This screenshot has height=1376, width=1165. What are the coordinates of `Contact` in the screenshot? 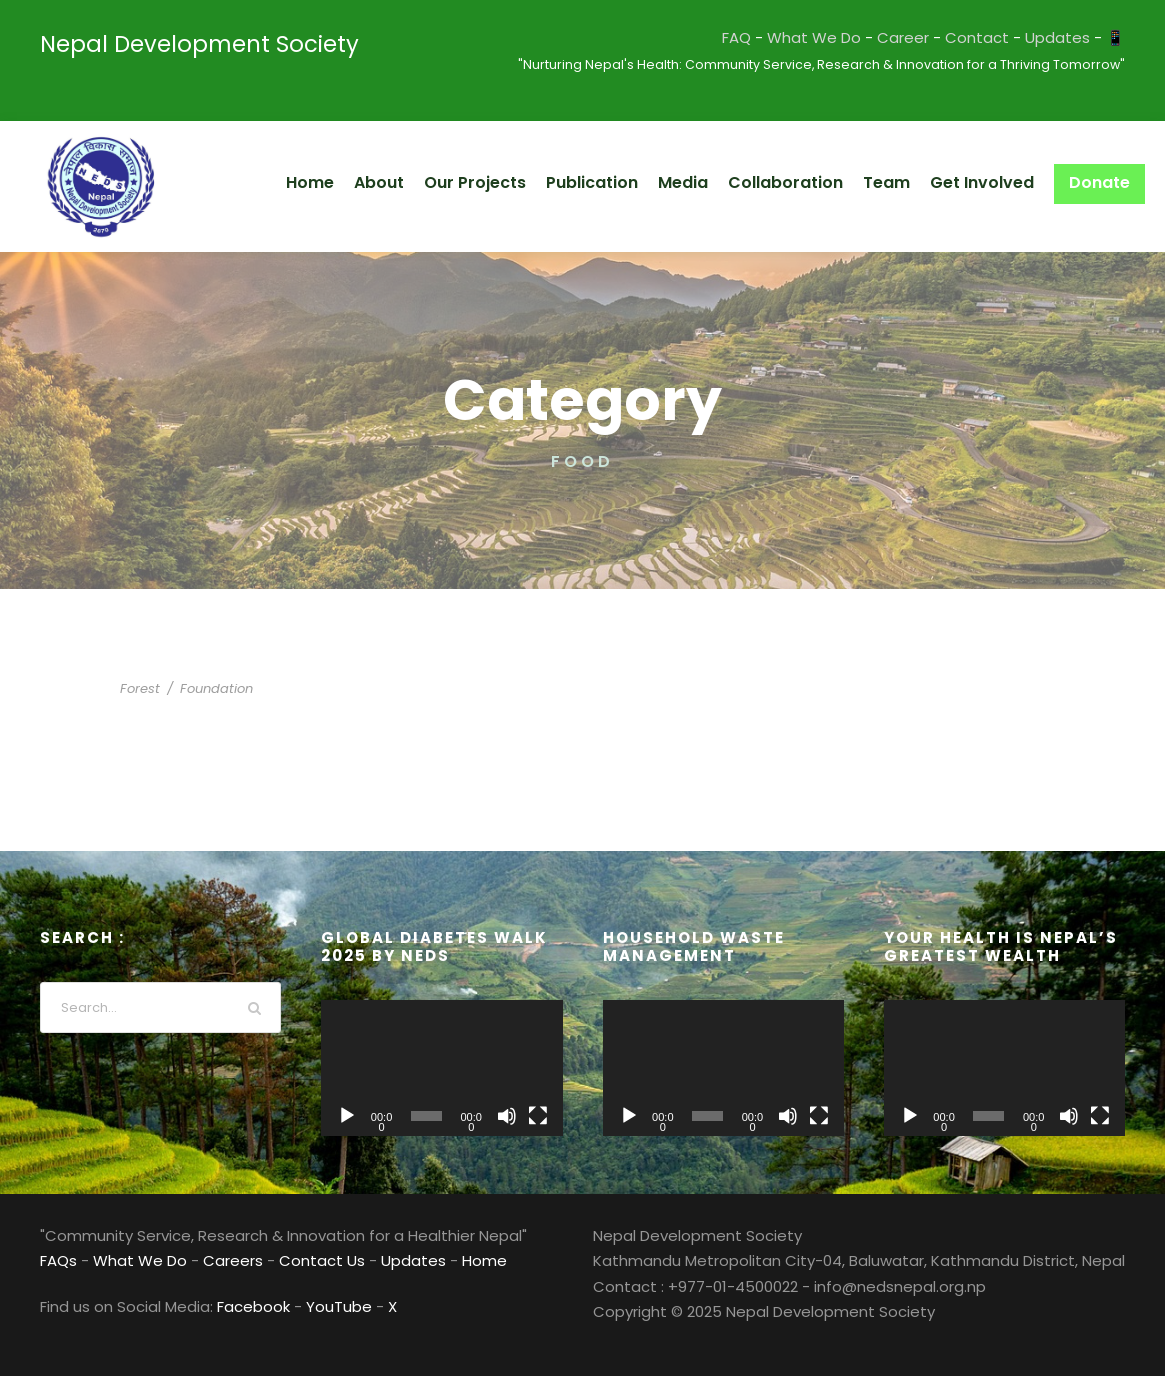 It's located at (998, 37).